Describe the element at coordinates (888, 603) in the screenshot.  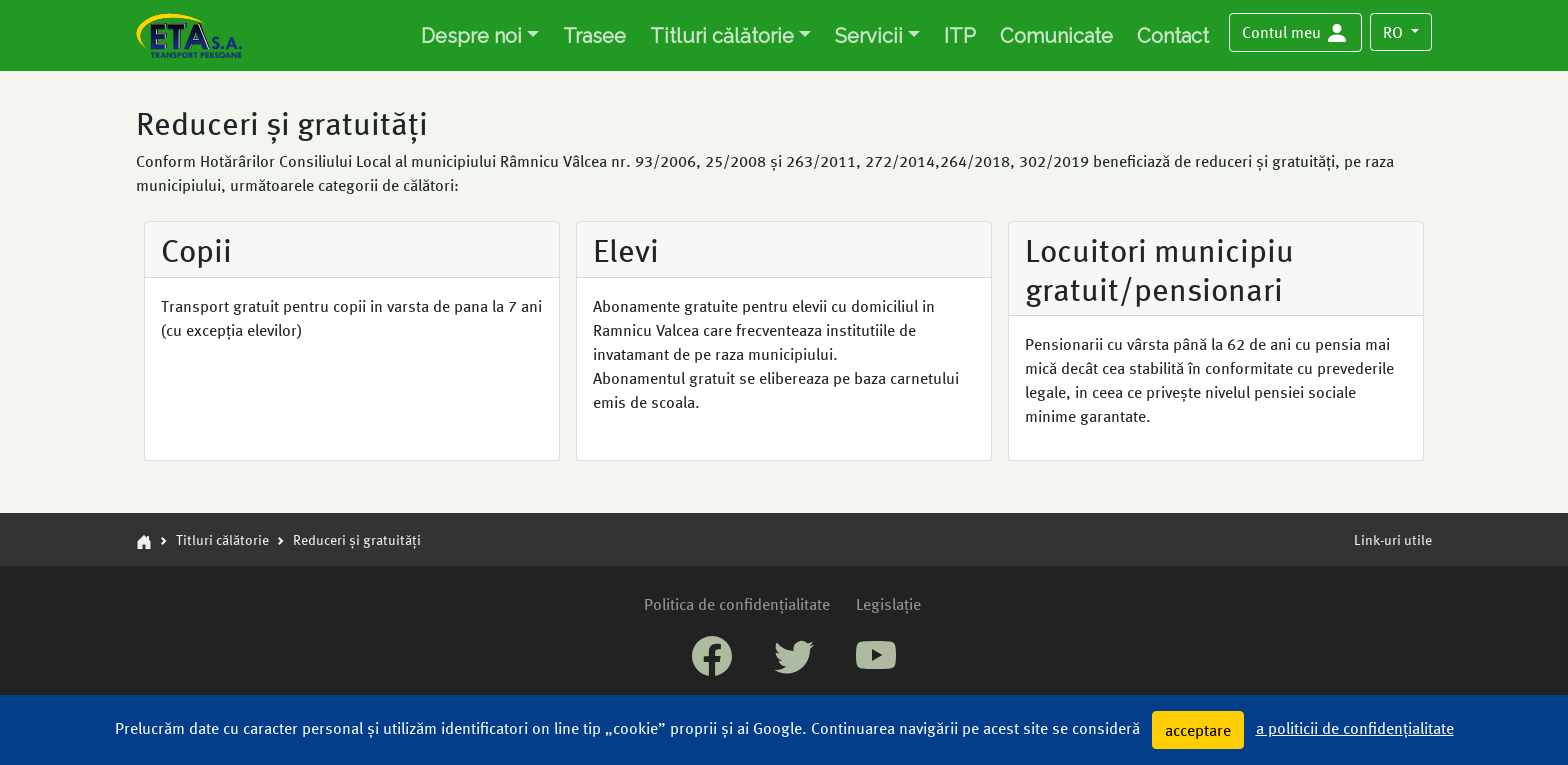
I see `Legislație` at that location.